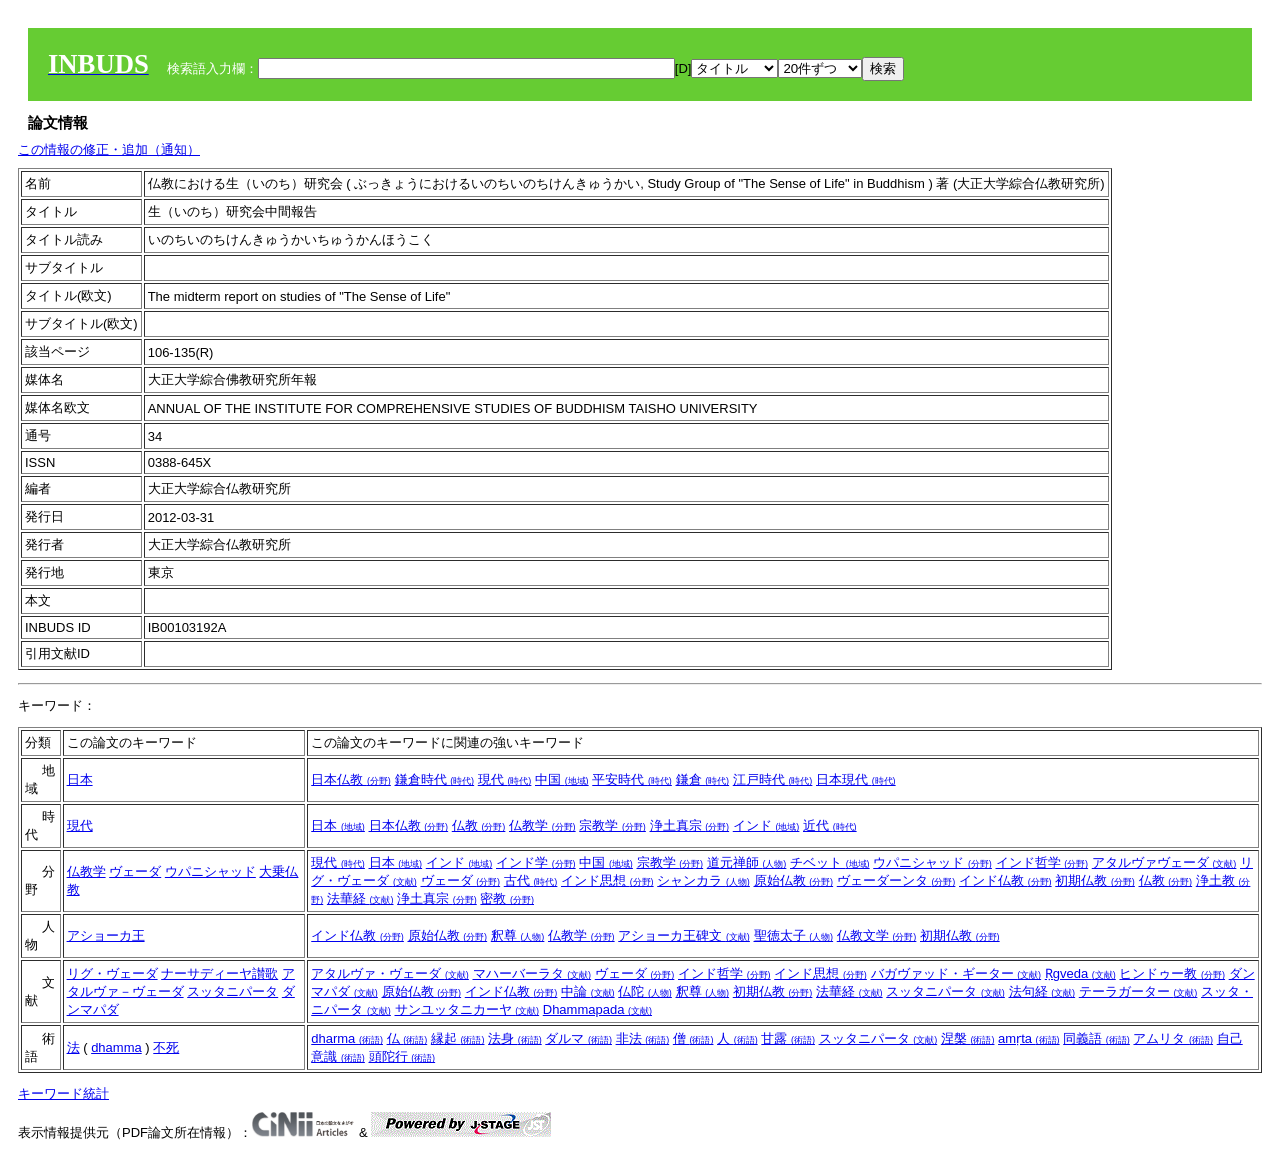 The width and height of the screenshot is (1280, 1159). What do you see at coordinates (703, 880) in the screenshot?
I see `シャンカラ` at bounding box center [703, 880].